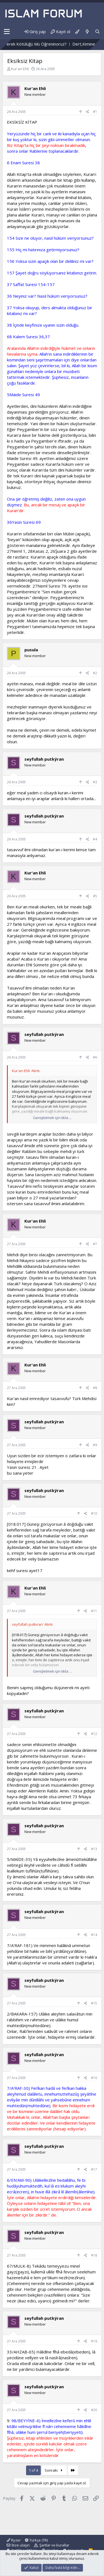 This screenshot has width=104, height=2576. Describe the element at coordinates (95, 1445) in the screenshot. I see `#9` at that location.